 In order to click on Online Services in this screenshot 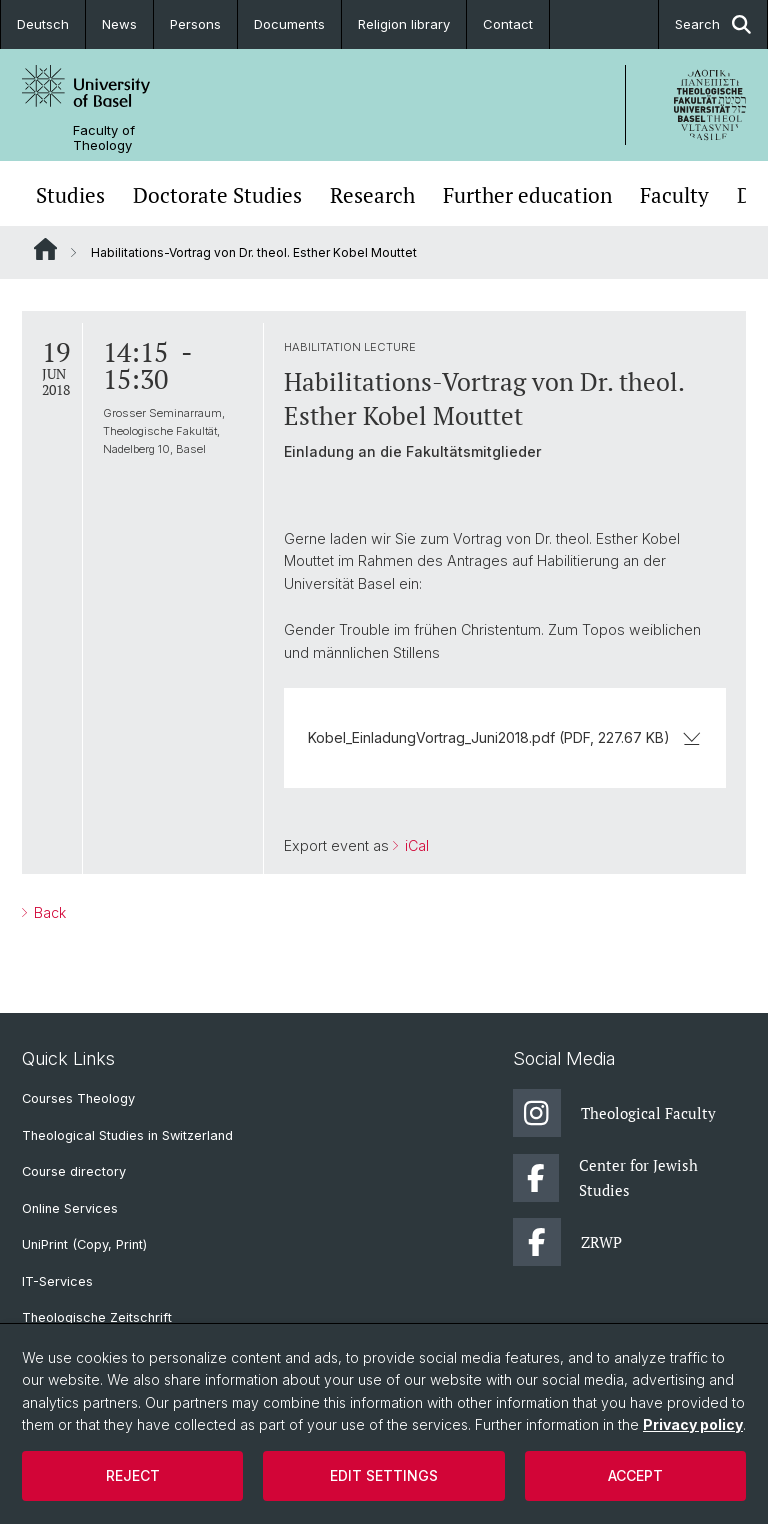, I will do `click(70, 1208)`.